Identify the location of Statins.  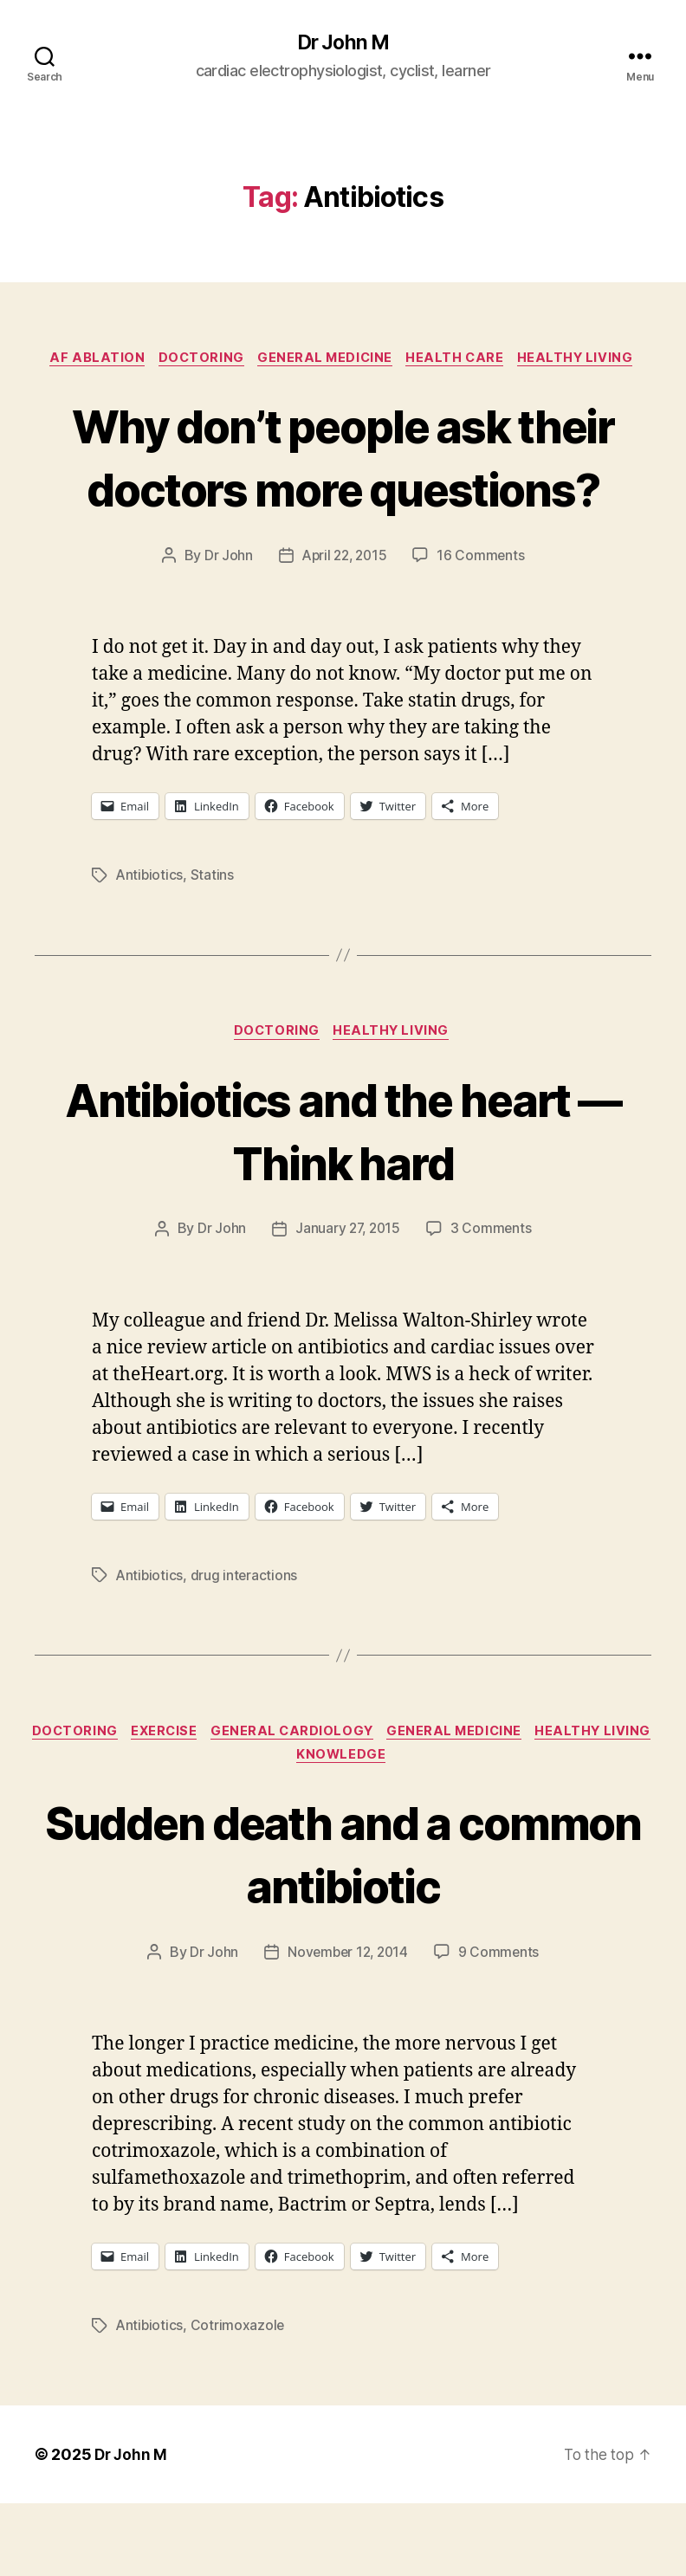
(214, 941).